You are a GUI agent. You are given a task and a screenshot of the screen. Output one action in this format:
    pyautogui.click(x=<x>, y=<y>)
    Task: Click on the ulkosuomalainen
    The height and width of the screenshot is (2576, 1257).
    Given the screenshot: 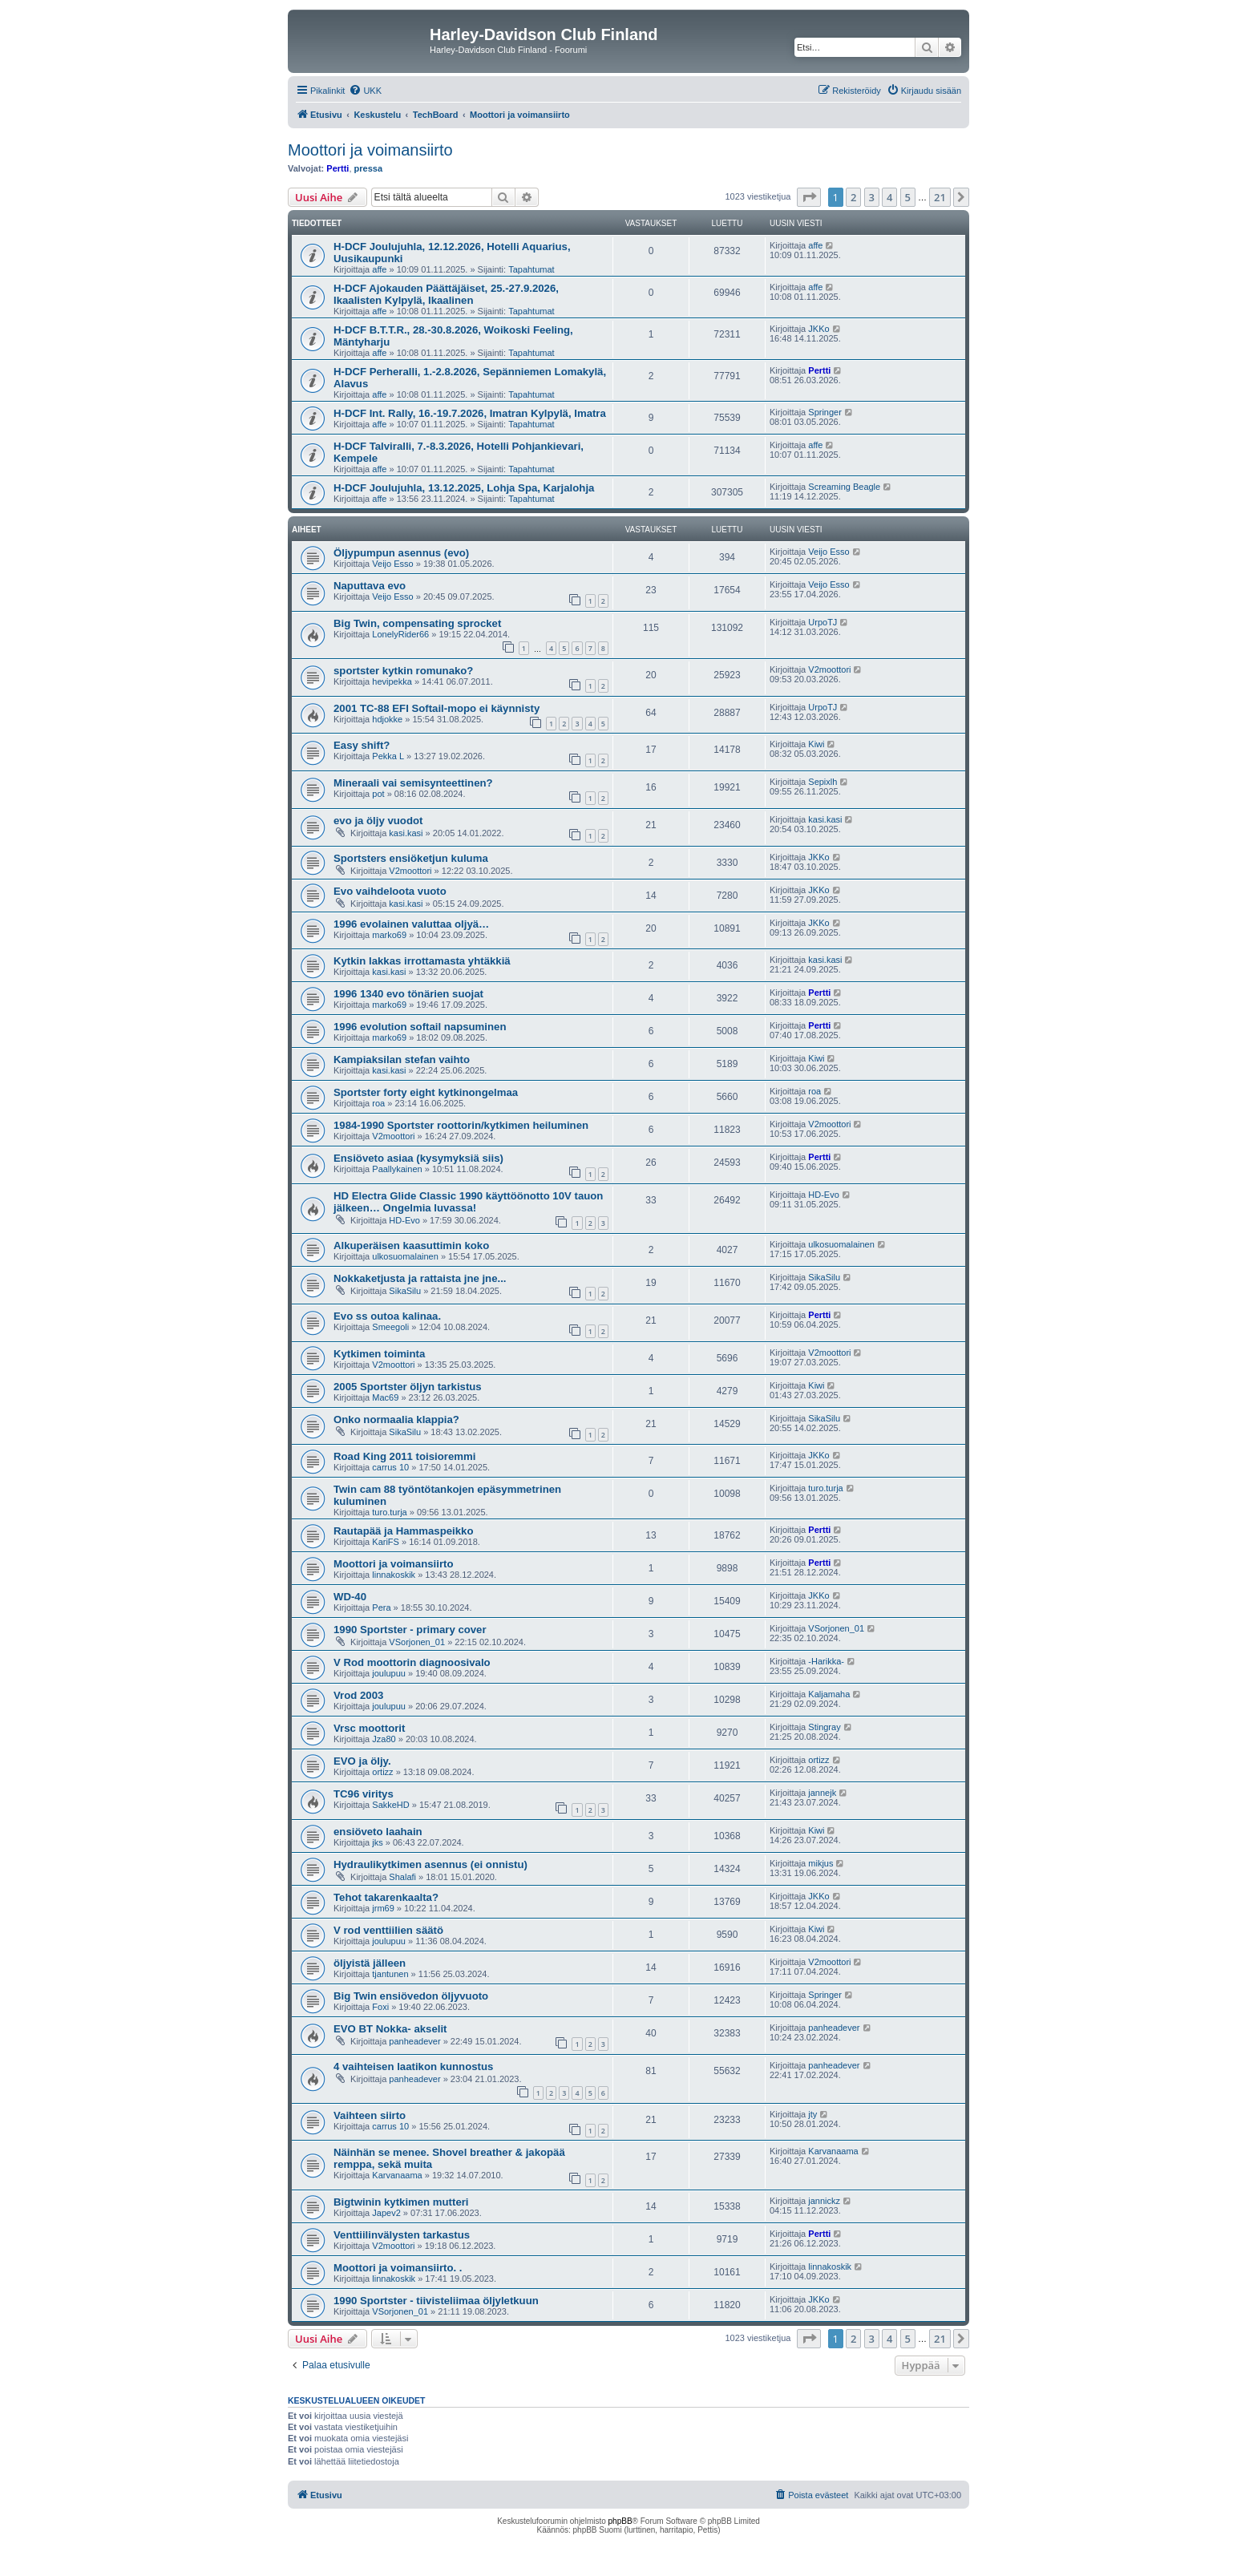 What is the action you would take?
    pyautogui.click(x=405, y=1256)
    